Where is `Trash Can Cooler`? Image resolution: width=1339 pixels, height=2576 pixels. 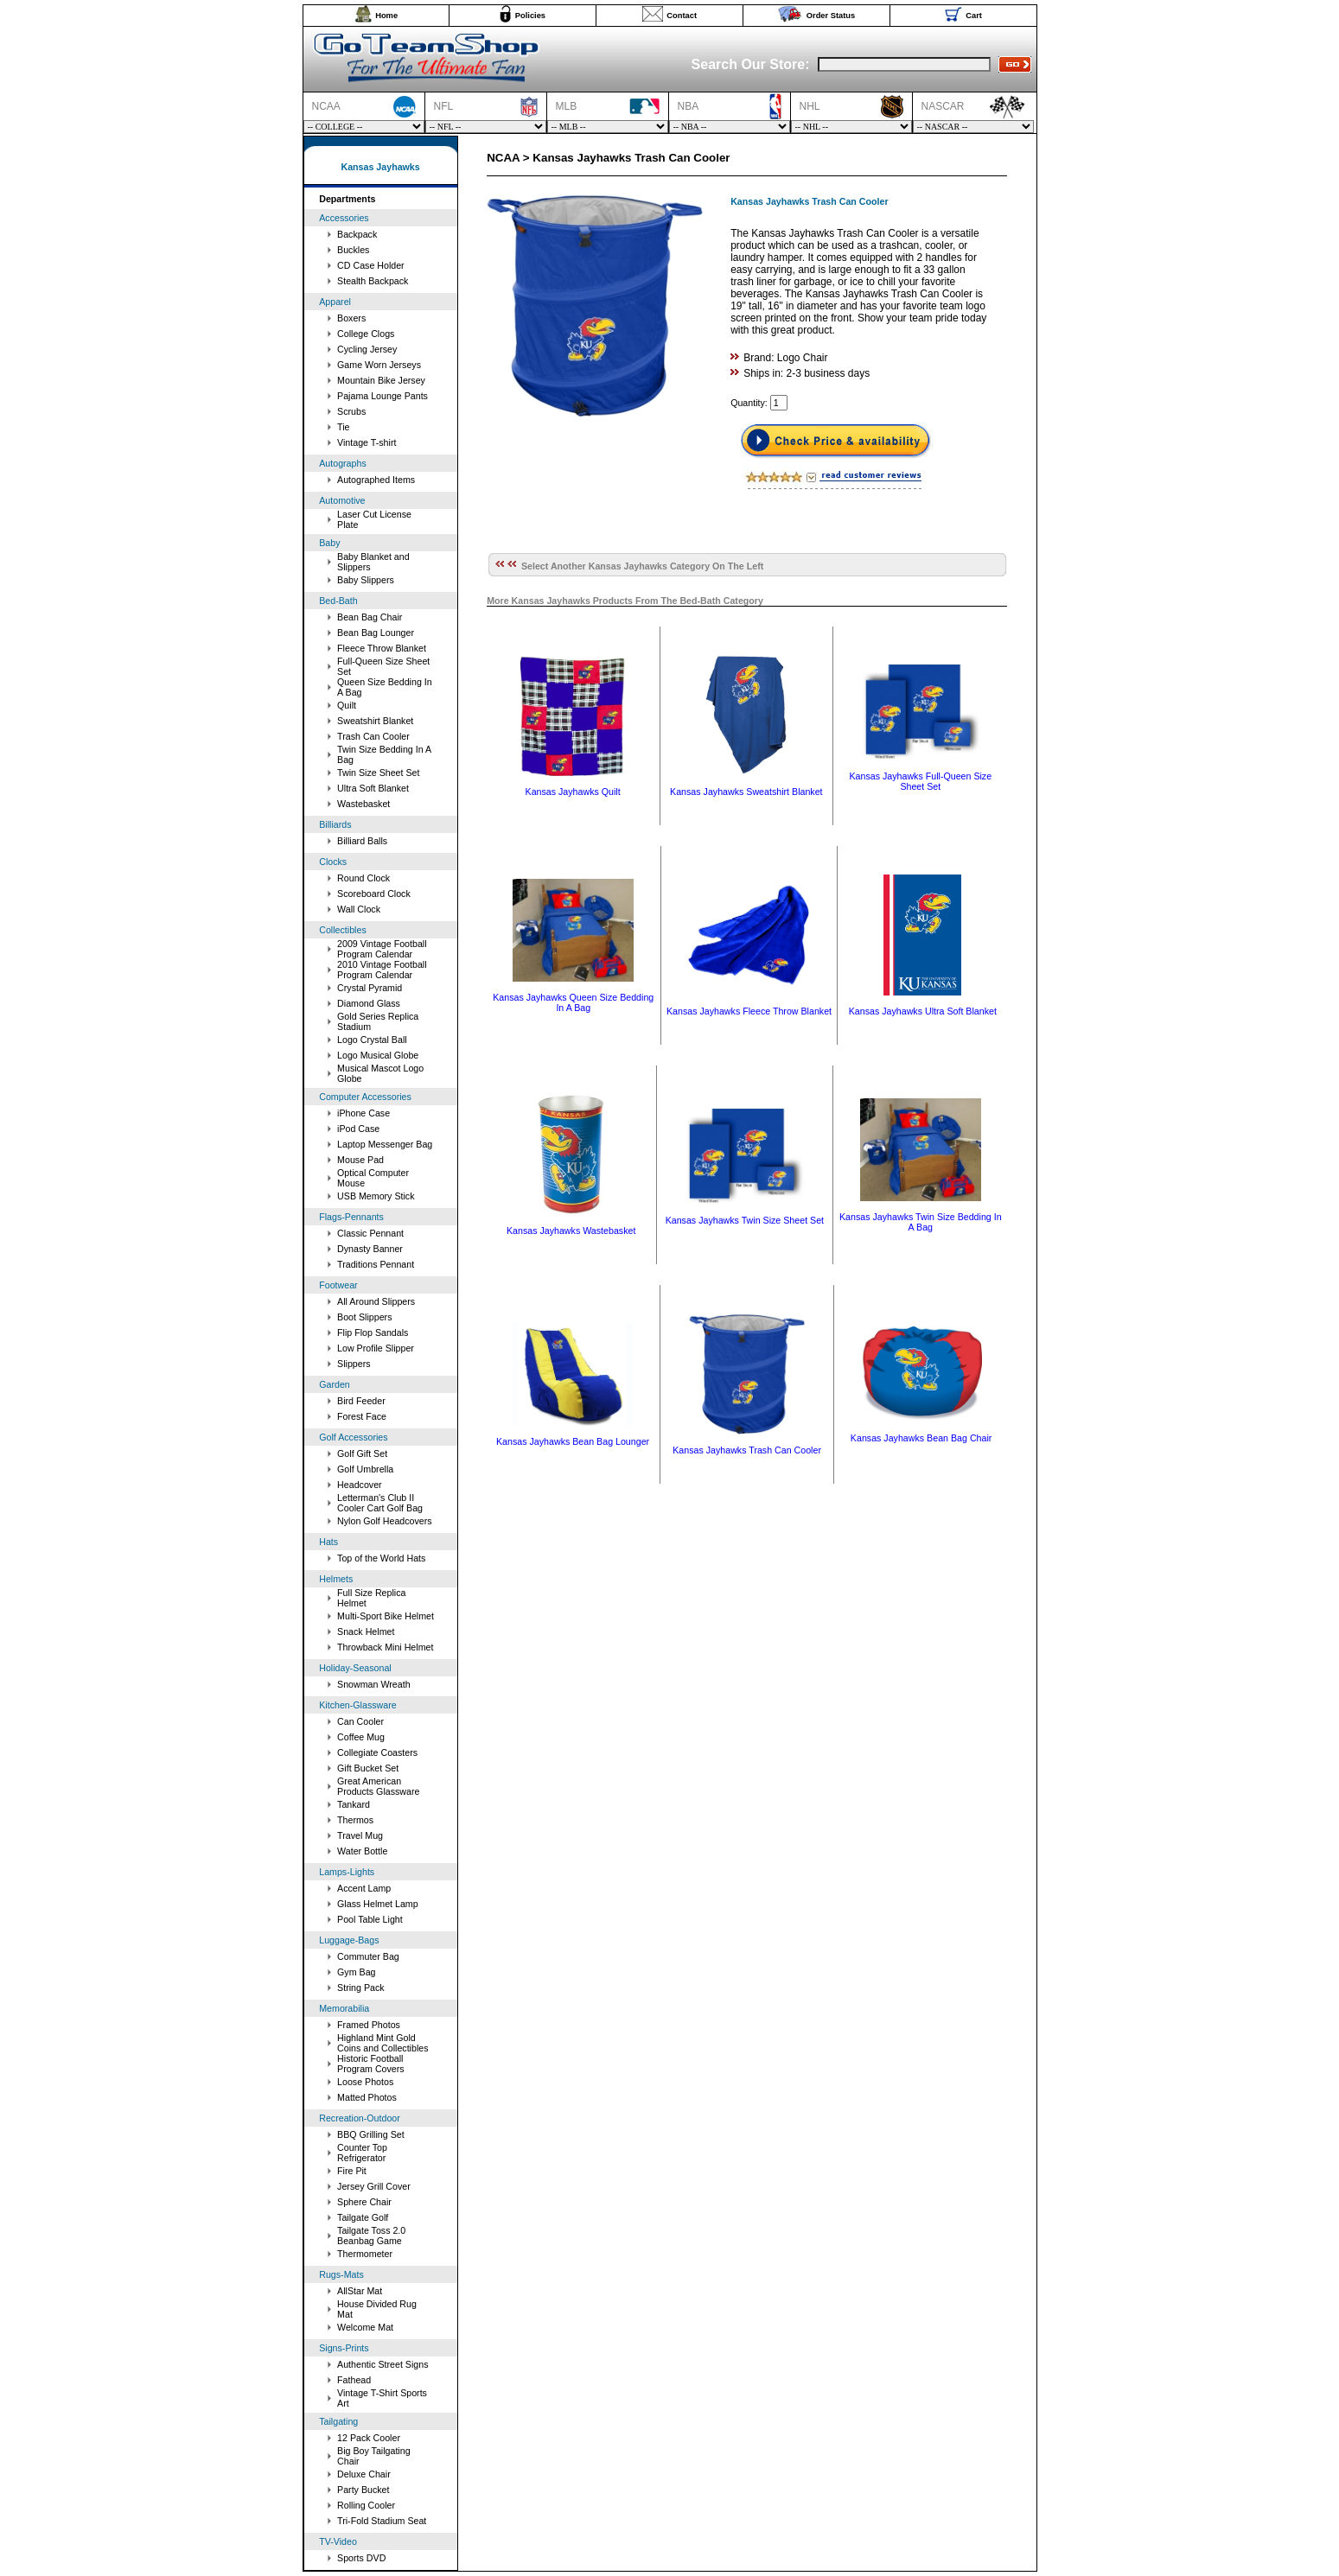
Trash Can Cooler is located at coordinates (373, 736).